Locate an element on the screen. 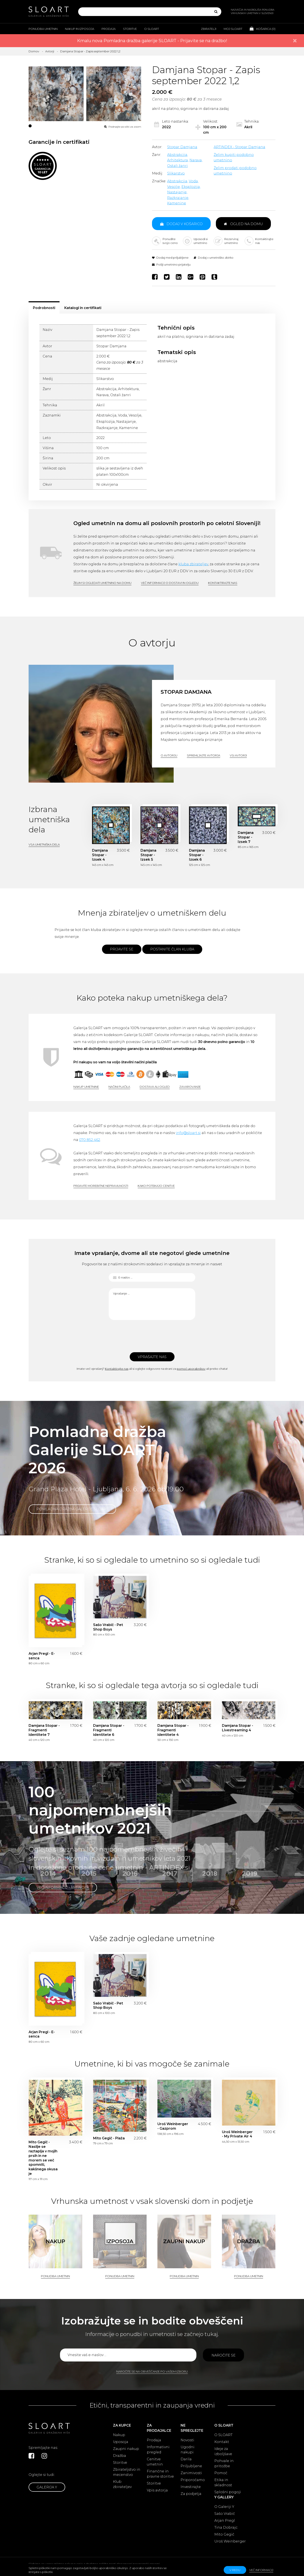 This screenshot has width=304, height=2576. Ponudba umetnin is located at coordinates (43, 28).